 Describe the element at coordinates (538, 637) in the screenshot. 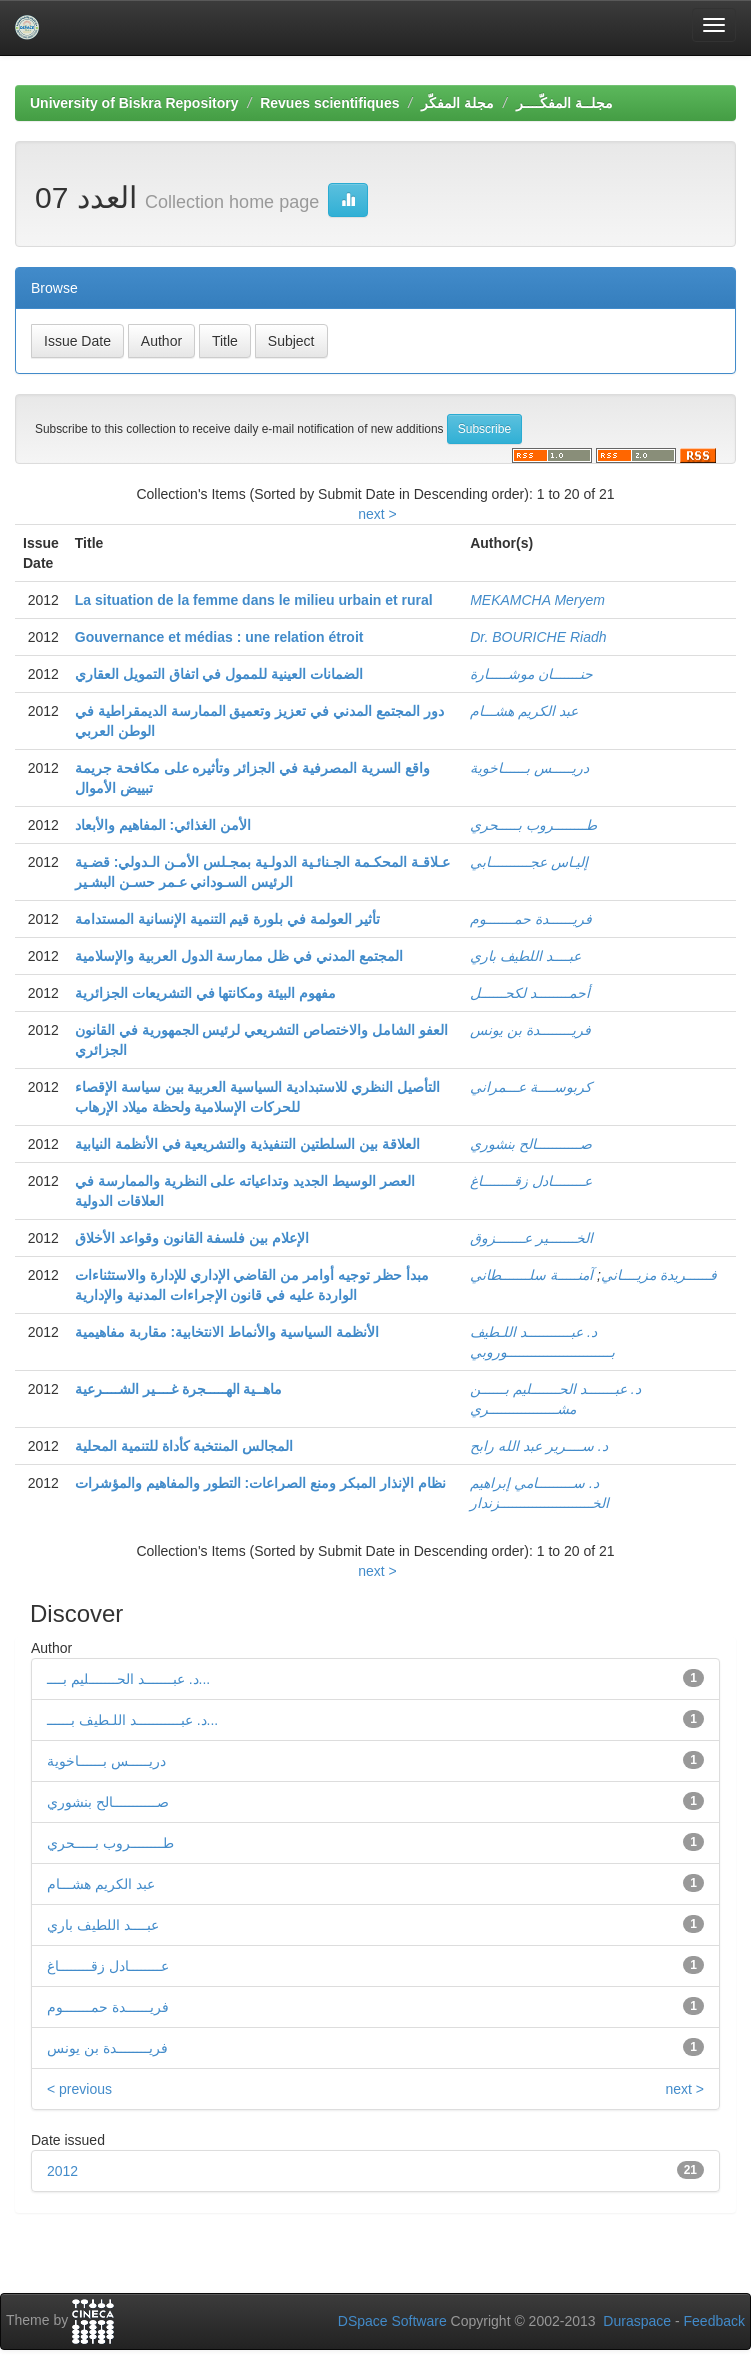

I see `Dr. BOURICHE Riadh` at that location.